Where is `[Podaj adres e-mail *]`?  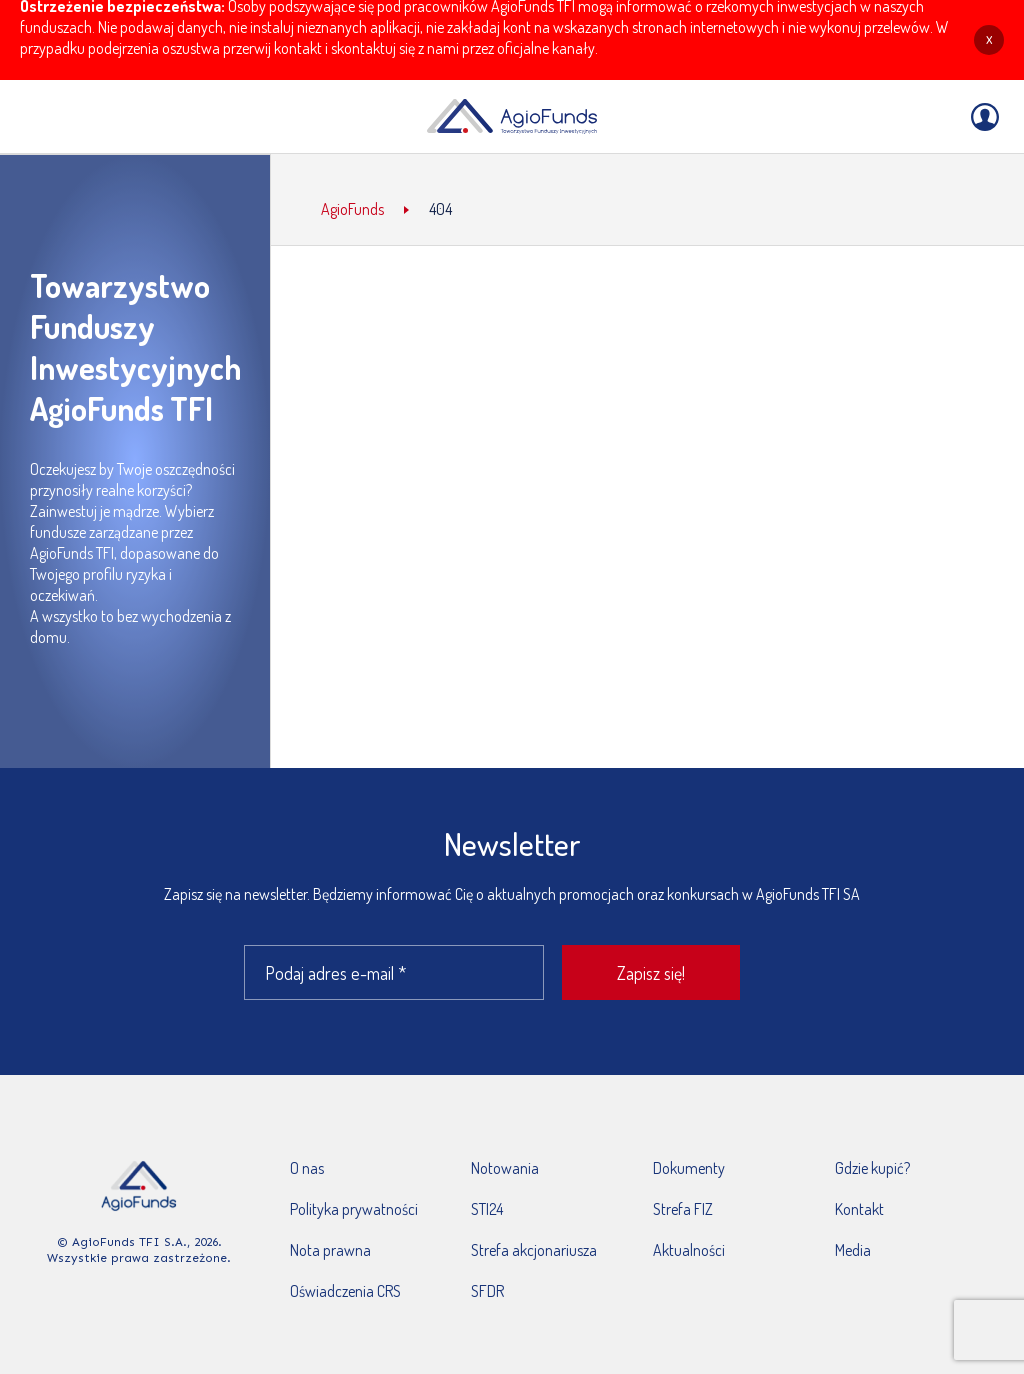
[Podaj adres e-mail *] is located at coordinates (394, 972).